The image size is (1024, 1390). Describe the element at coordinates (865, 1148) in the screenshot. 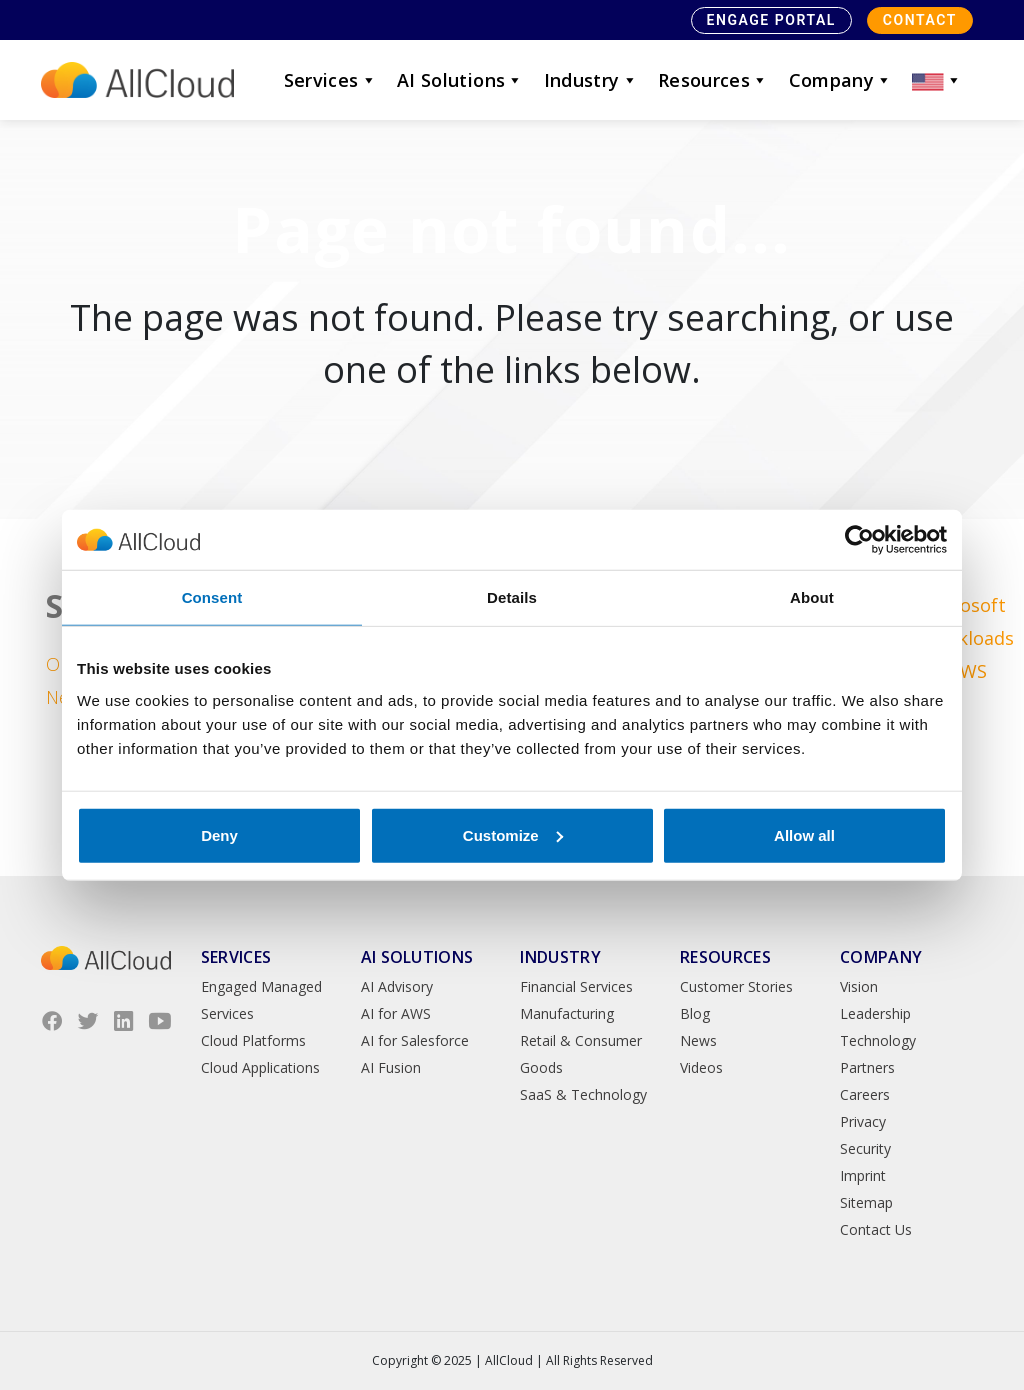

I see `Security` at that location.